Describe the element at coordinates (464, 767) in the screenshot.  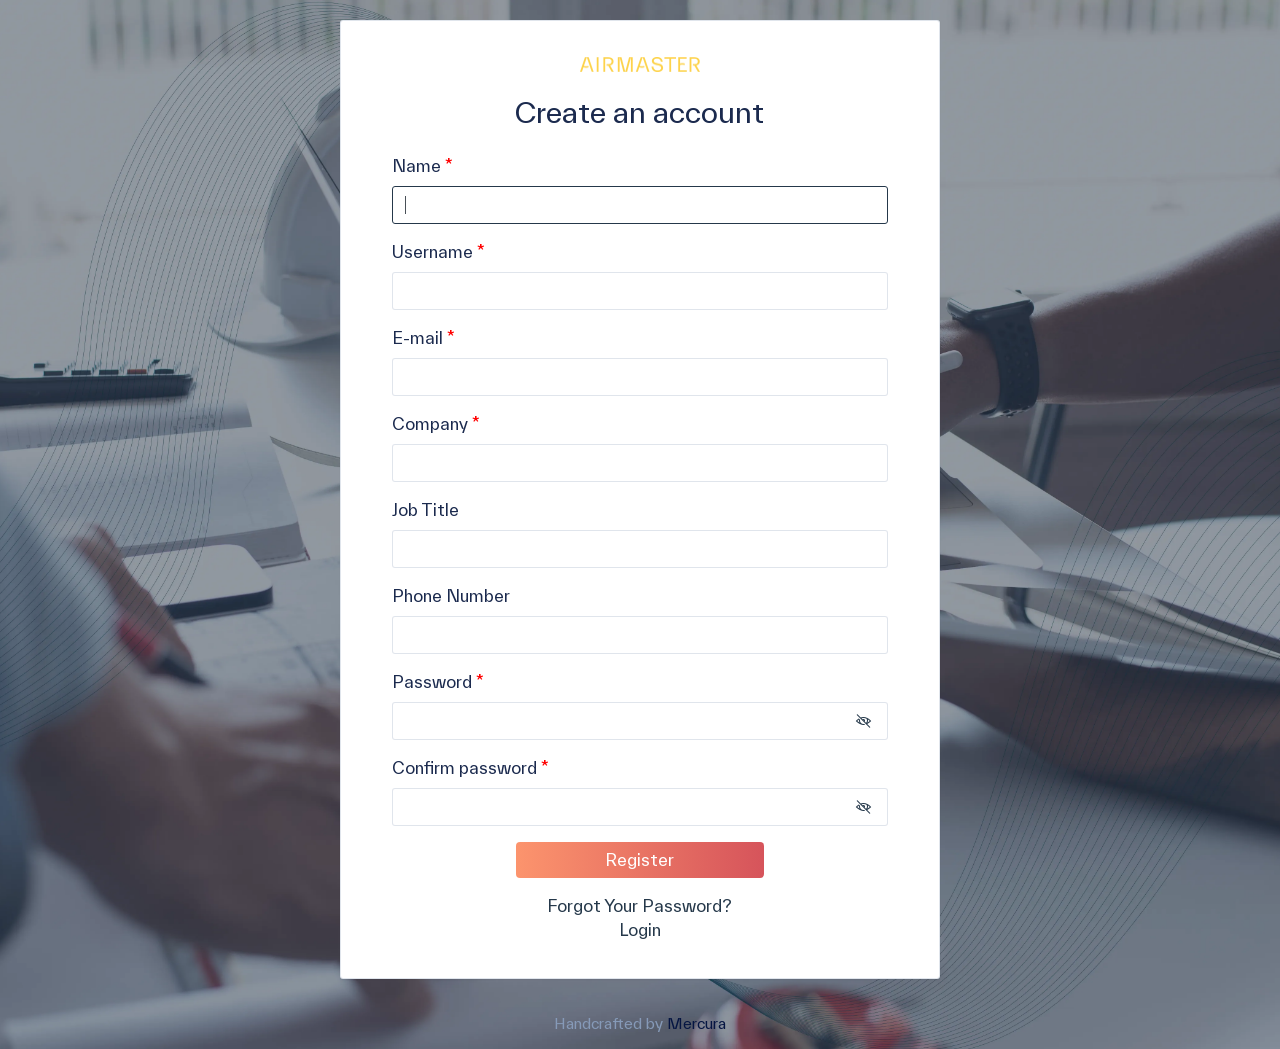
I see `Confirm password` at that location.